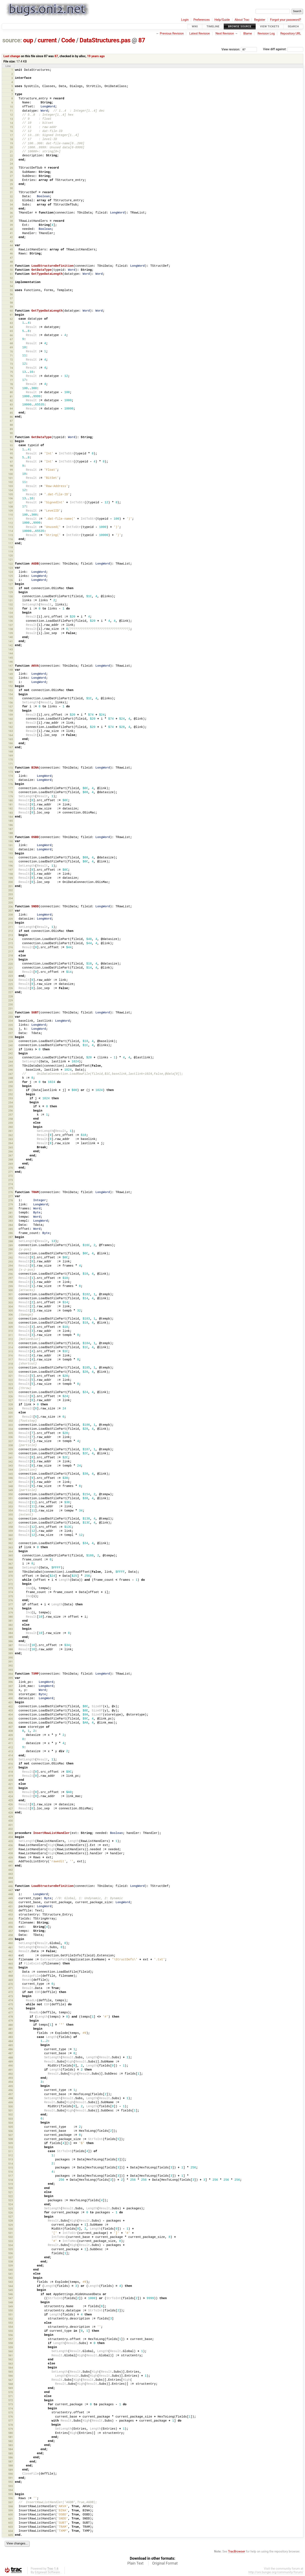  I want to click on 146, so click(10, 661).